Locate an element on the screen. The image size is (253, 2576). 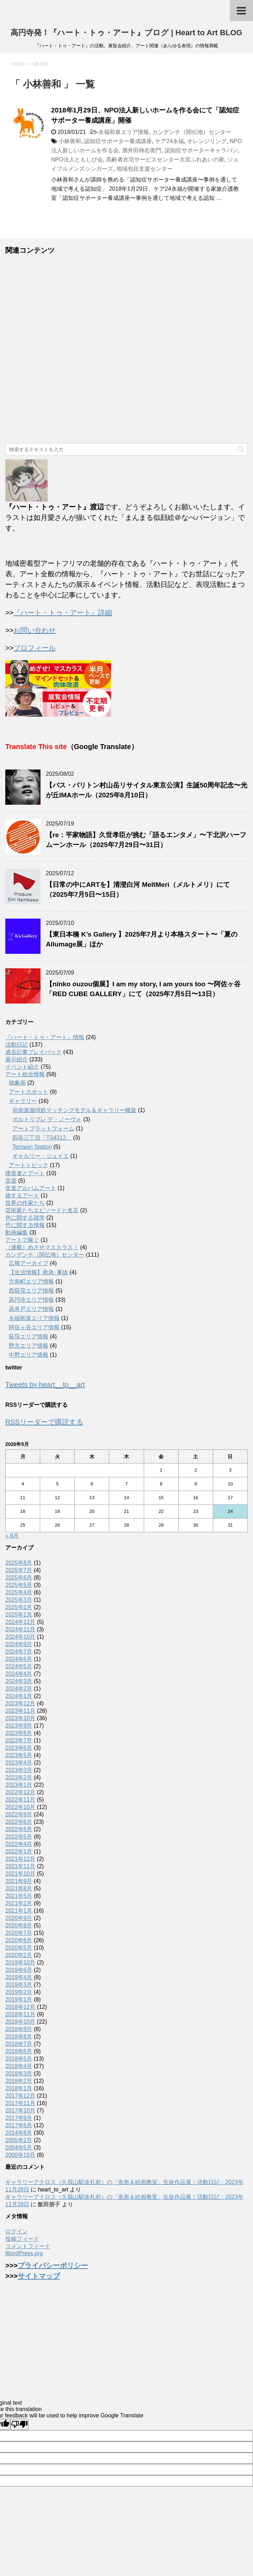
ポルトリブレ デ・ノーヴォ is located at coordinates (46, 1119).